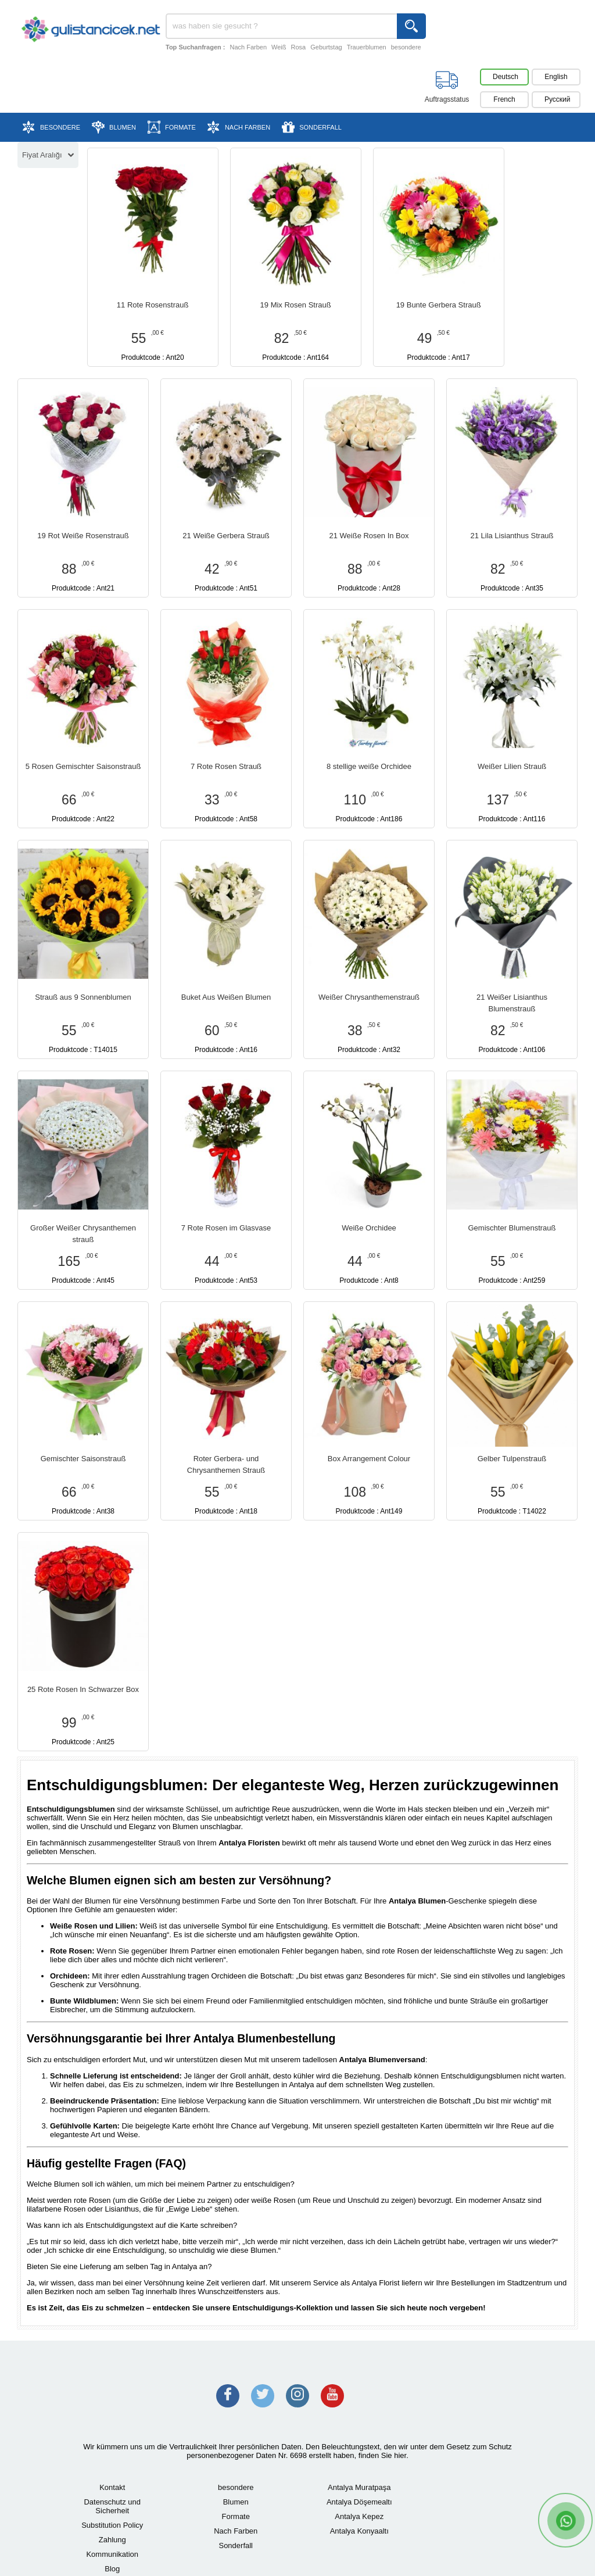 The image size is (595, 2576). Describe the element at coordinates (83, 1458) in the screenshot. I see `Gemischter Saisonstrauß` at that location.